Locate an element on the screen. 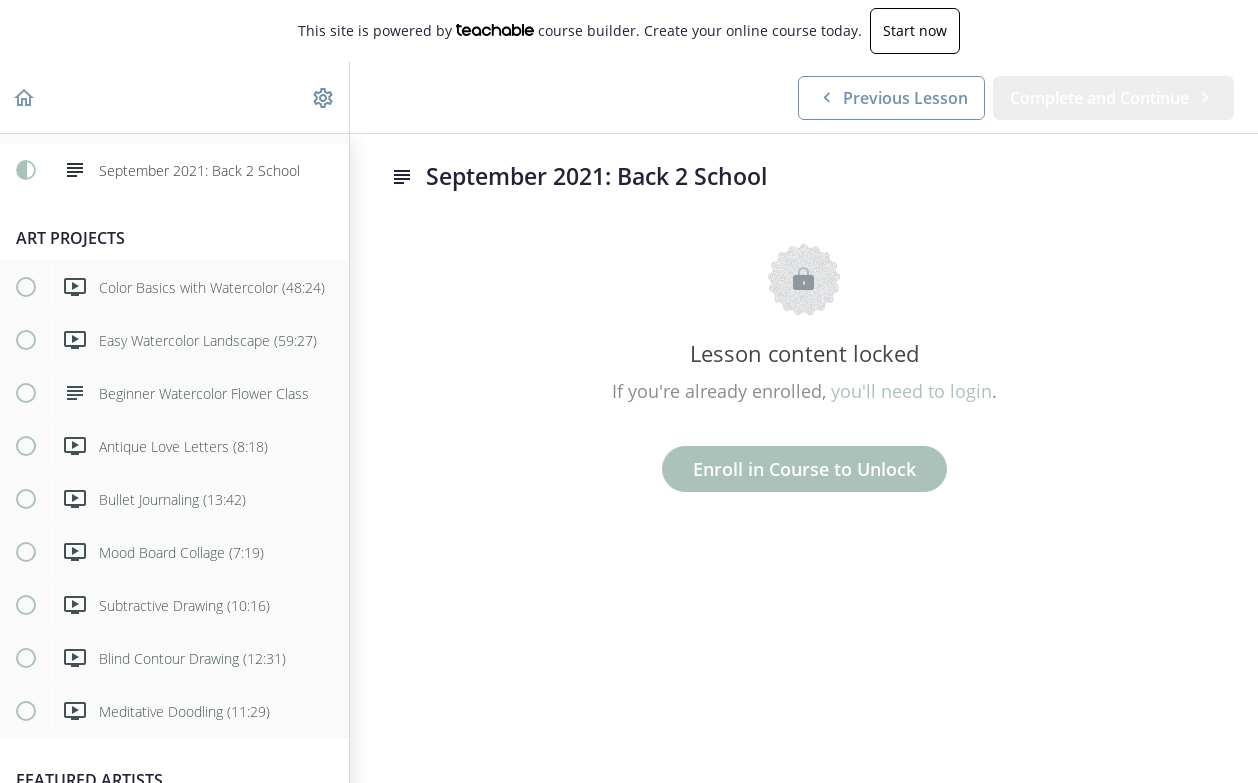 This screenshot has width=1258, height=783. Start now is located at coordinates (915, 30).